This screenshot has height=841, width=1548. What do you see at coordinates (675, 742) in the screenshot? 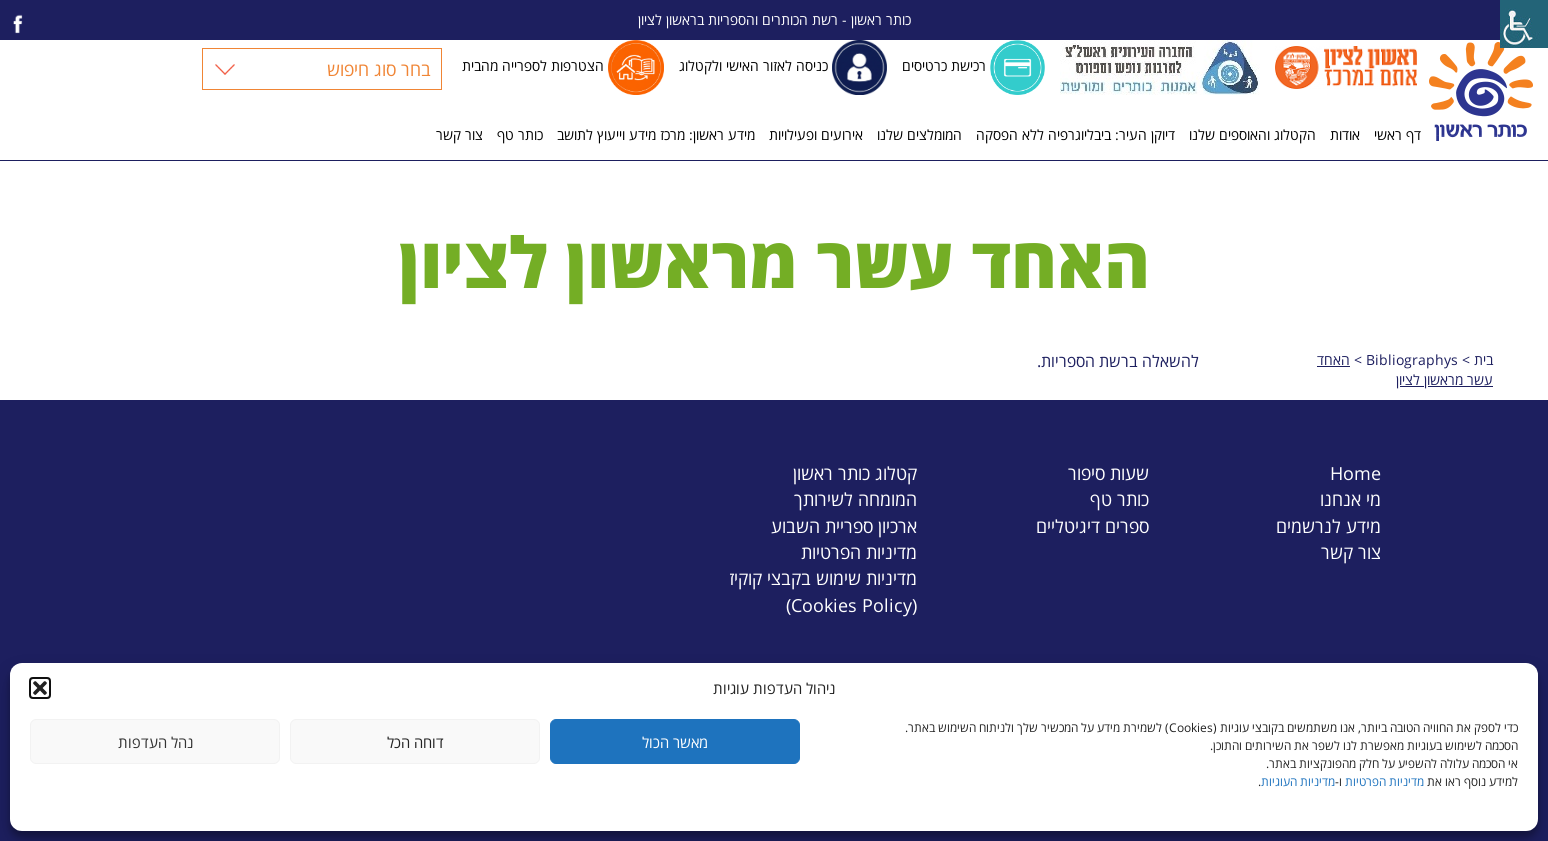
I see `מאשר הכול` at bounding box center [675, 742].